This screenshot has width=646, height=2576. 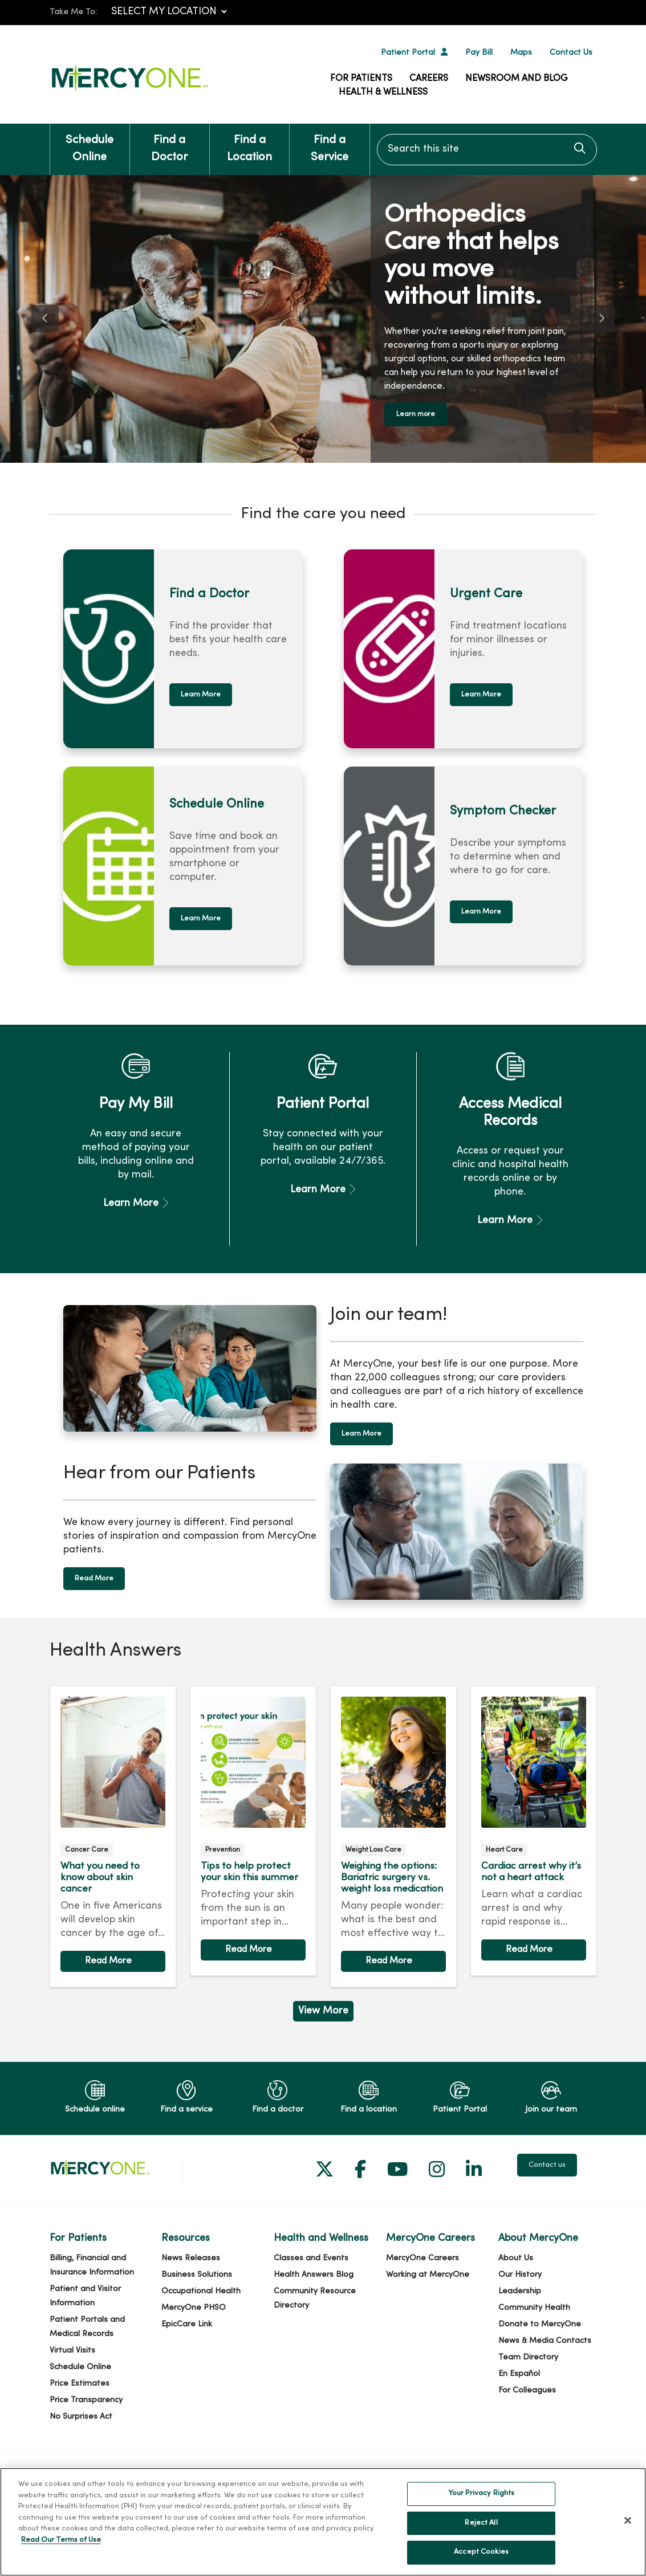 What do you see at coordinates (253, 1828) in the screenshot?
I see `Read article [Read article: Tips to help protect your skin this summer]` at bounding box center [253, 1828].